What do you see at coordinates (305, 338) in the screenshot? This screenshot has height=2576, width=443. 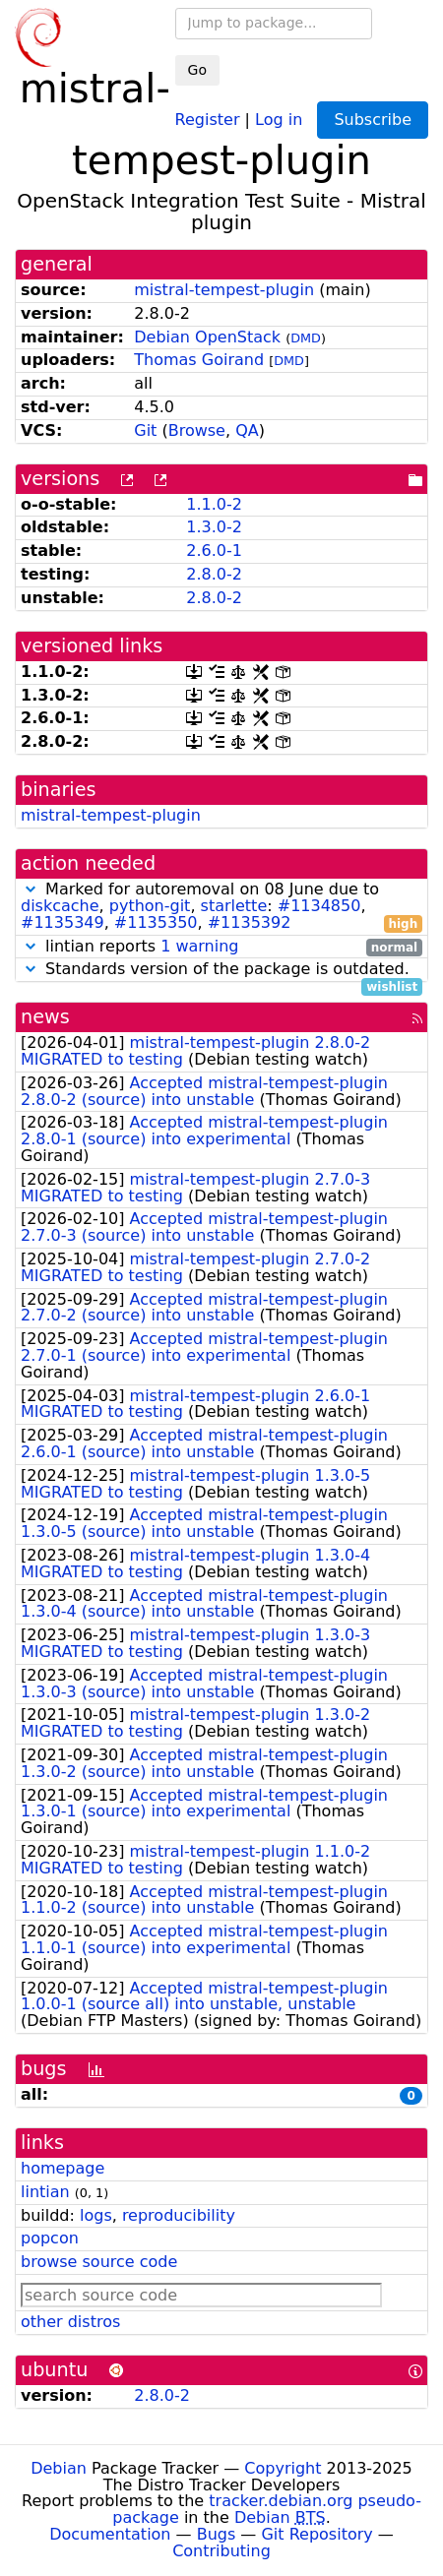 I see `DMD` at bounding box center [305, 338].